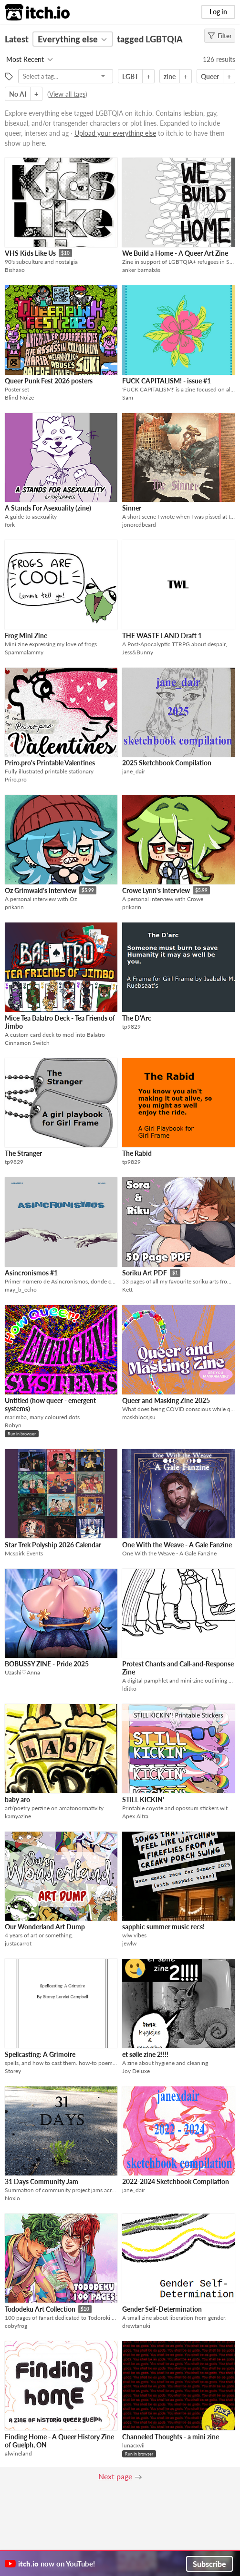  What do you see at coordinates (41, 2181) in the screenshot?
I see `31 Days Community Jam` at bounding box center [41, 2181].